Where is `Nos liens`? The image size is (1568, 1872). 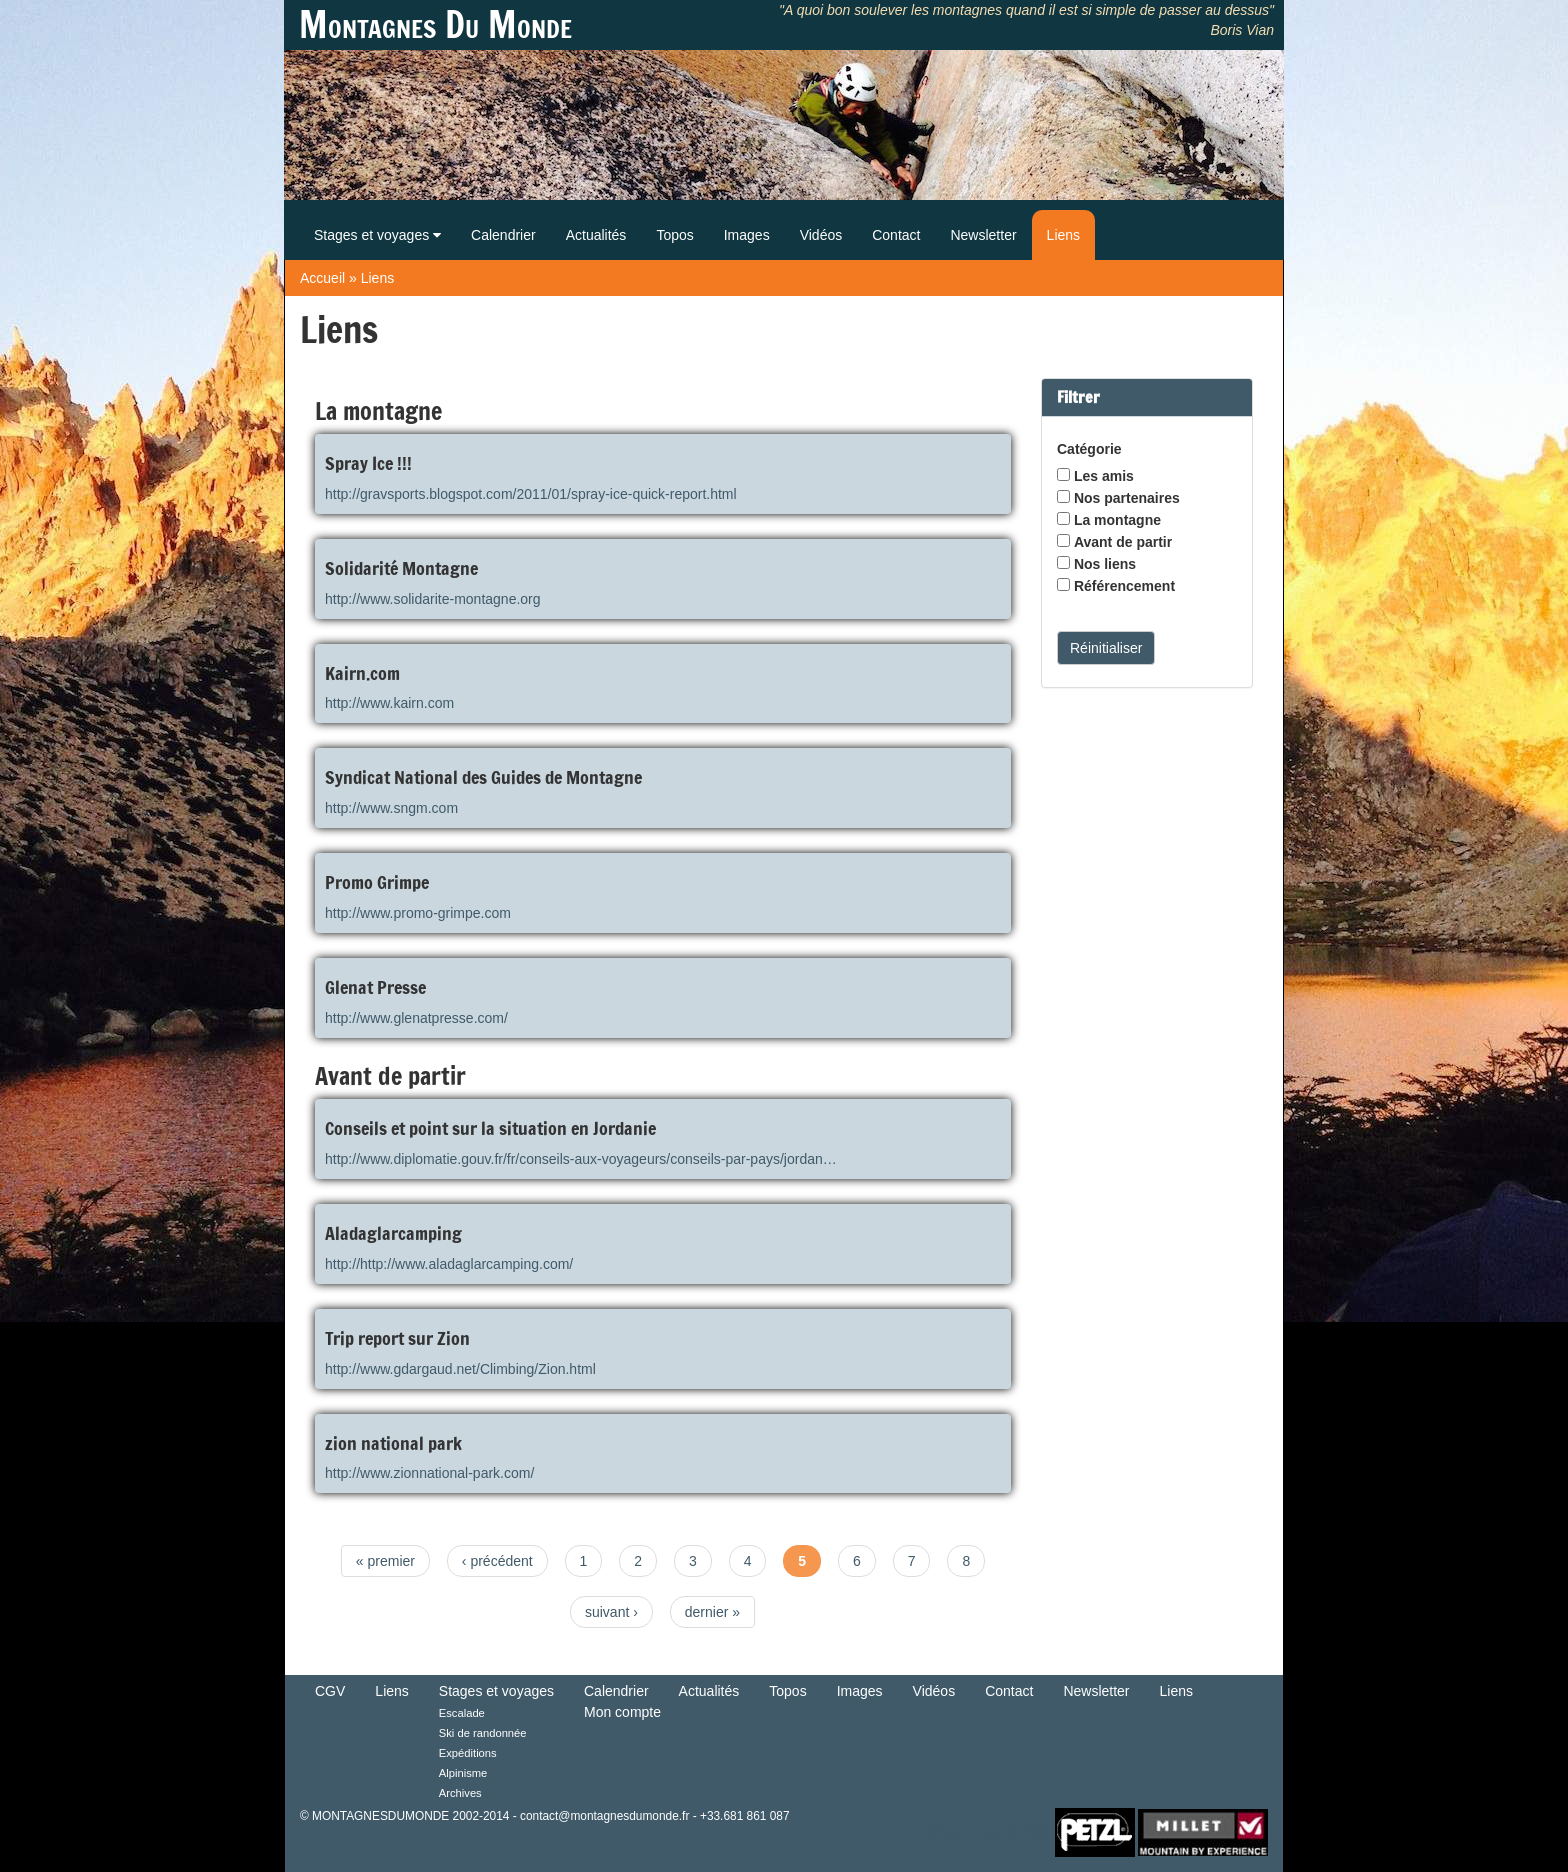 Nos liens is located at coordinates (1105, 564).